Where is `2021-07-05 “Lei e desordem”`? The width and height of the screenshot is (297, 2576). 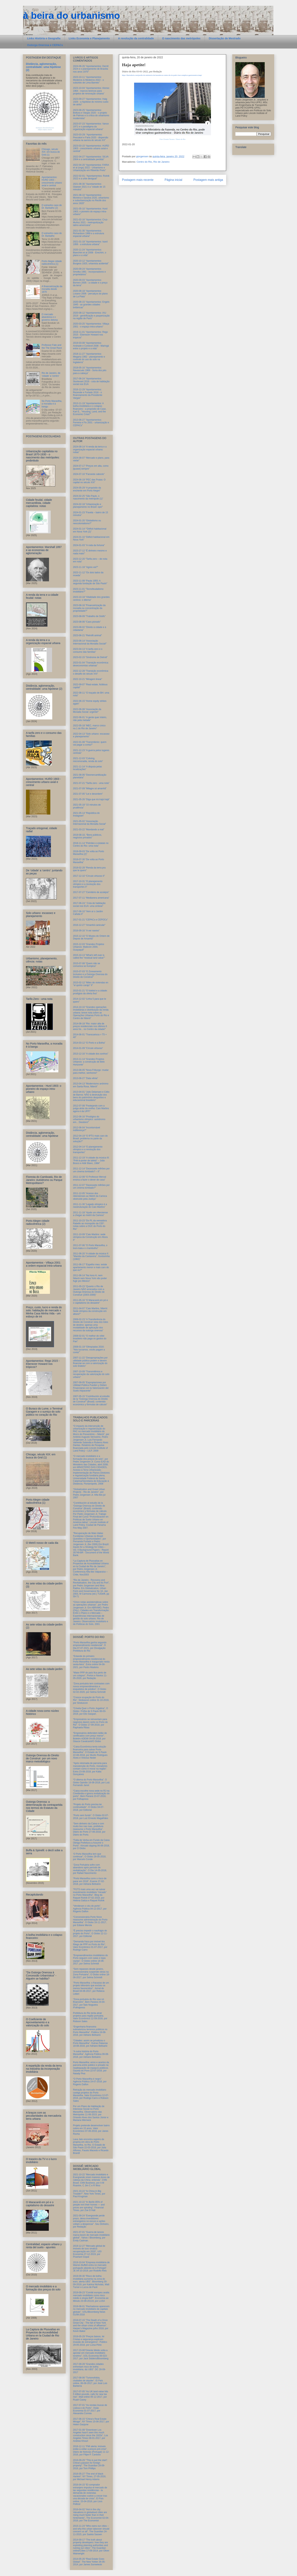
2021-07-05 “Lei e desordem” is located at coordinates (88, 793).